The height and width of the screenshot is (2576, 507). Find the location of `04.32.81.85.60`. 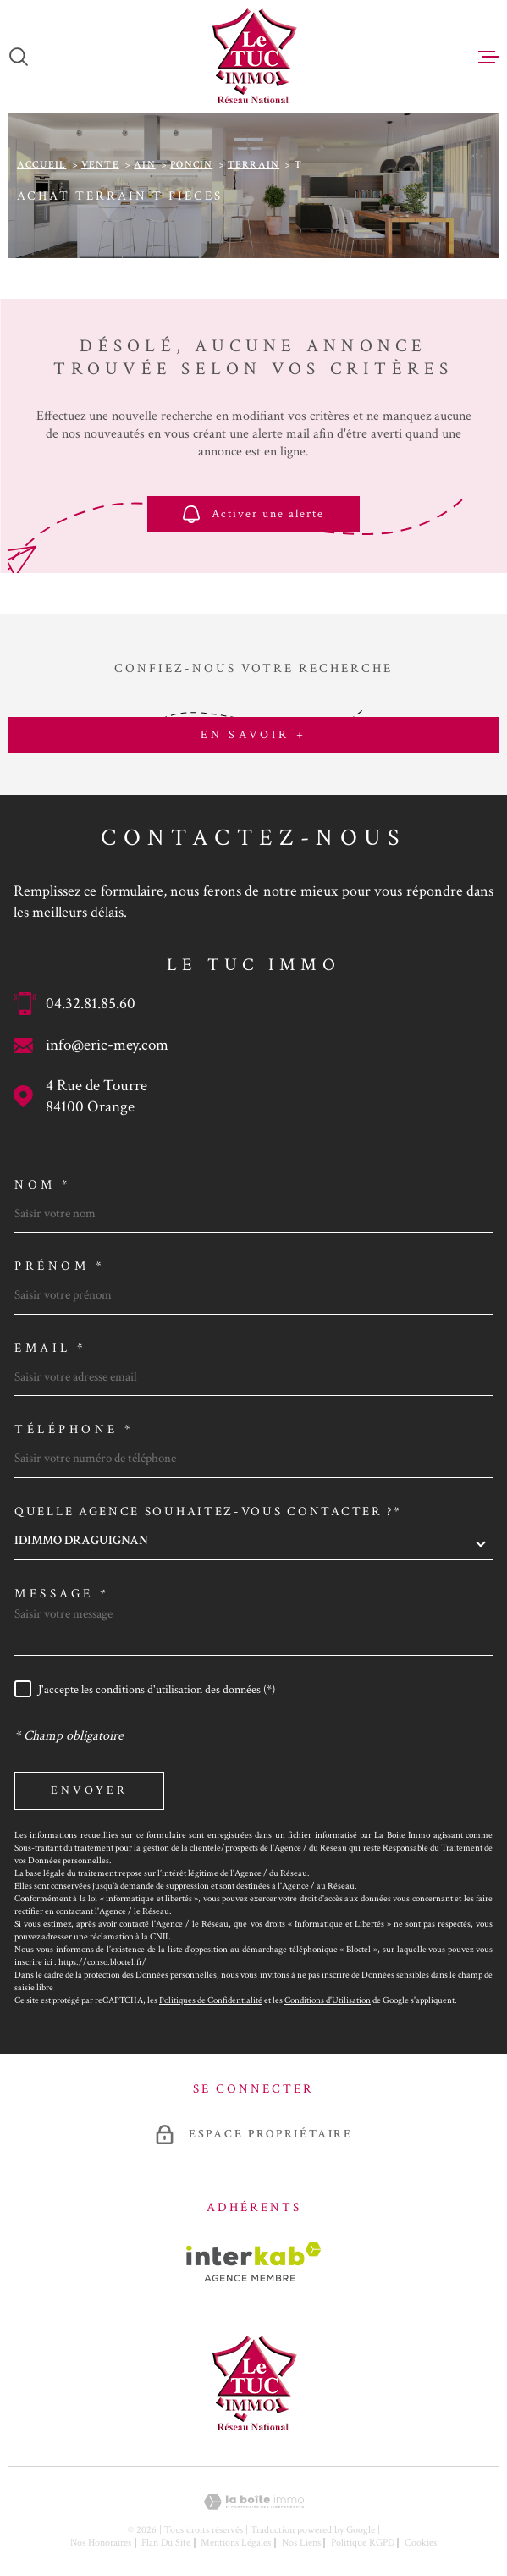

04.32.81.85.60 is located at coordinates (90, 1003).